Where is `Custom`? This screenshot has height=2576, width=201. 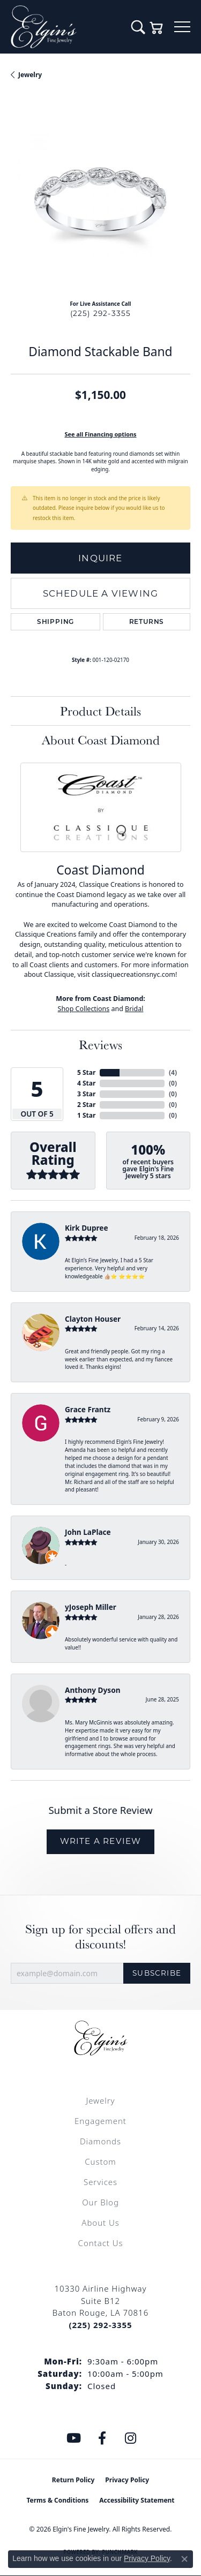
Custom is located at coordinates (100, 2161).